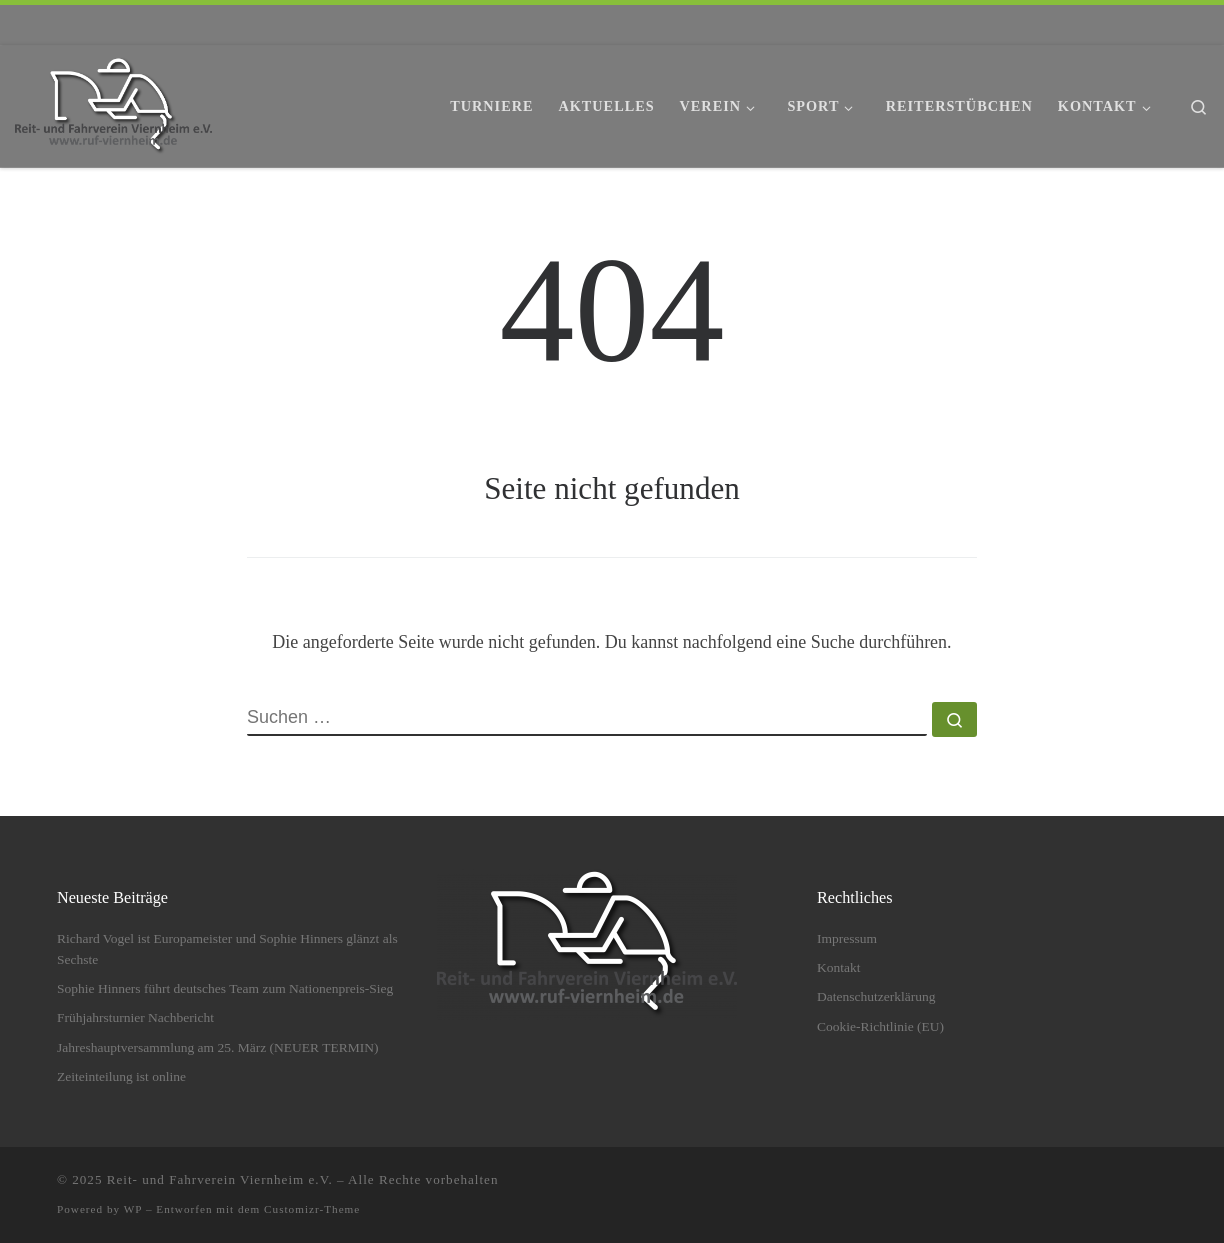 The height and width of the screenshot is (1243, 1224). What do you see at coordinates (880, 1026) in the screenshot?
I see `Cookie-Richtlinie (EU)` at bounding box center [880, 1026].